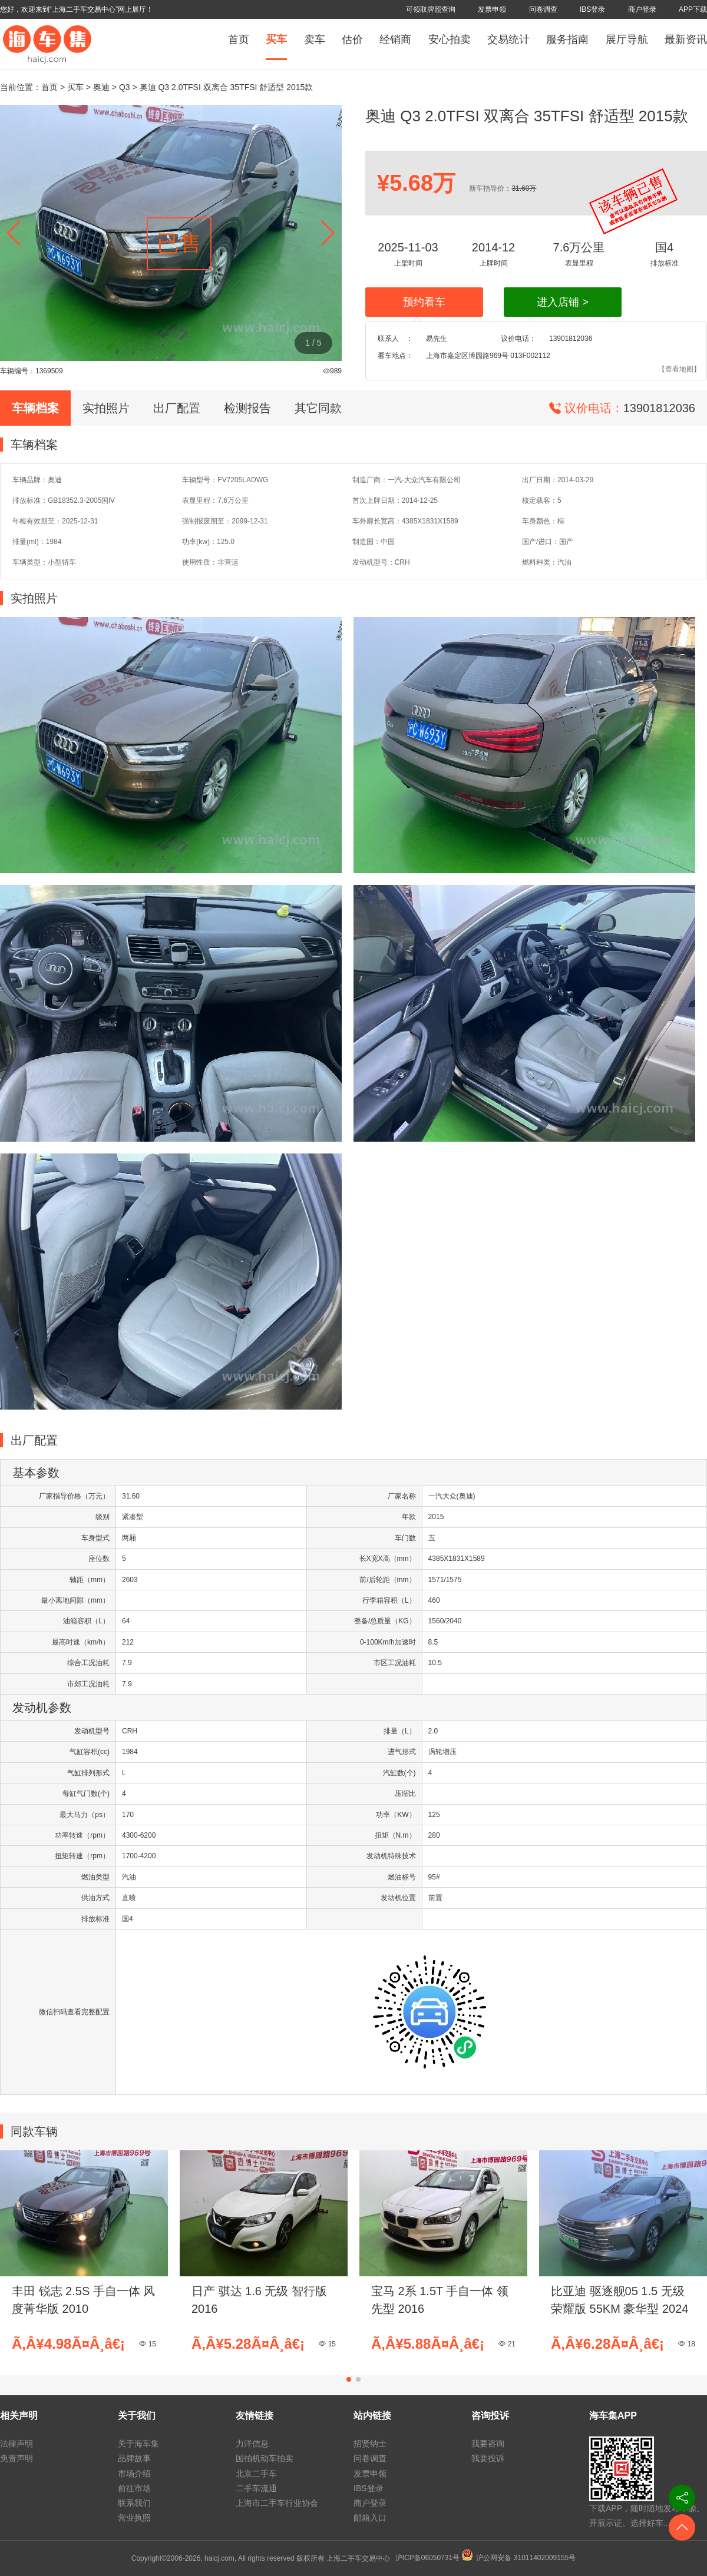 The width and height of the screenshot is (707, 2576). I want to click on 展厅导航, so click(627, 39).